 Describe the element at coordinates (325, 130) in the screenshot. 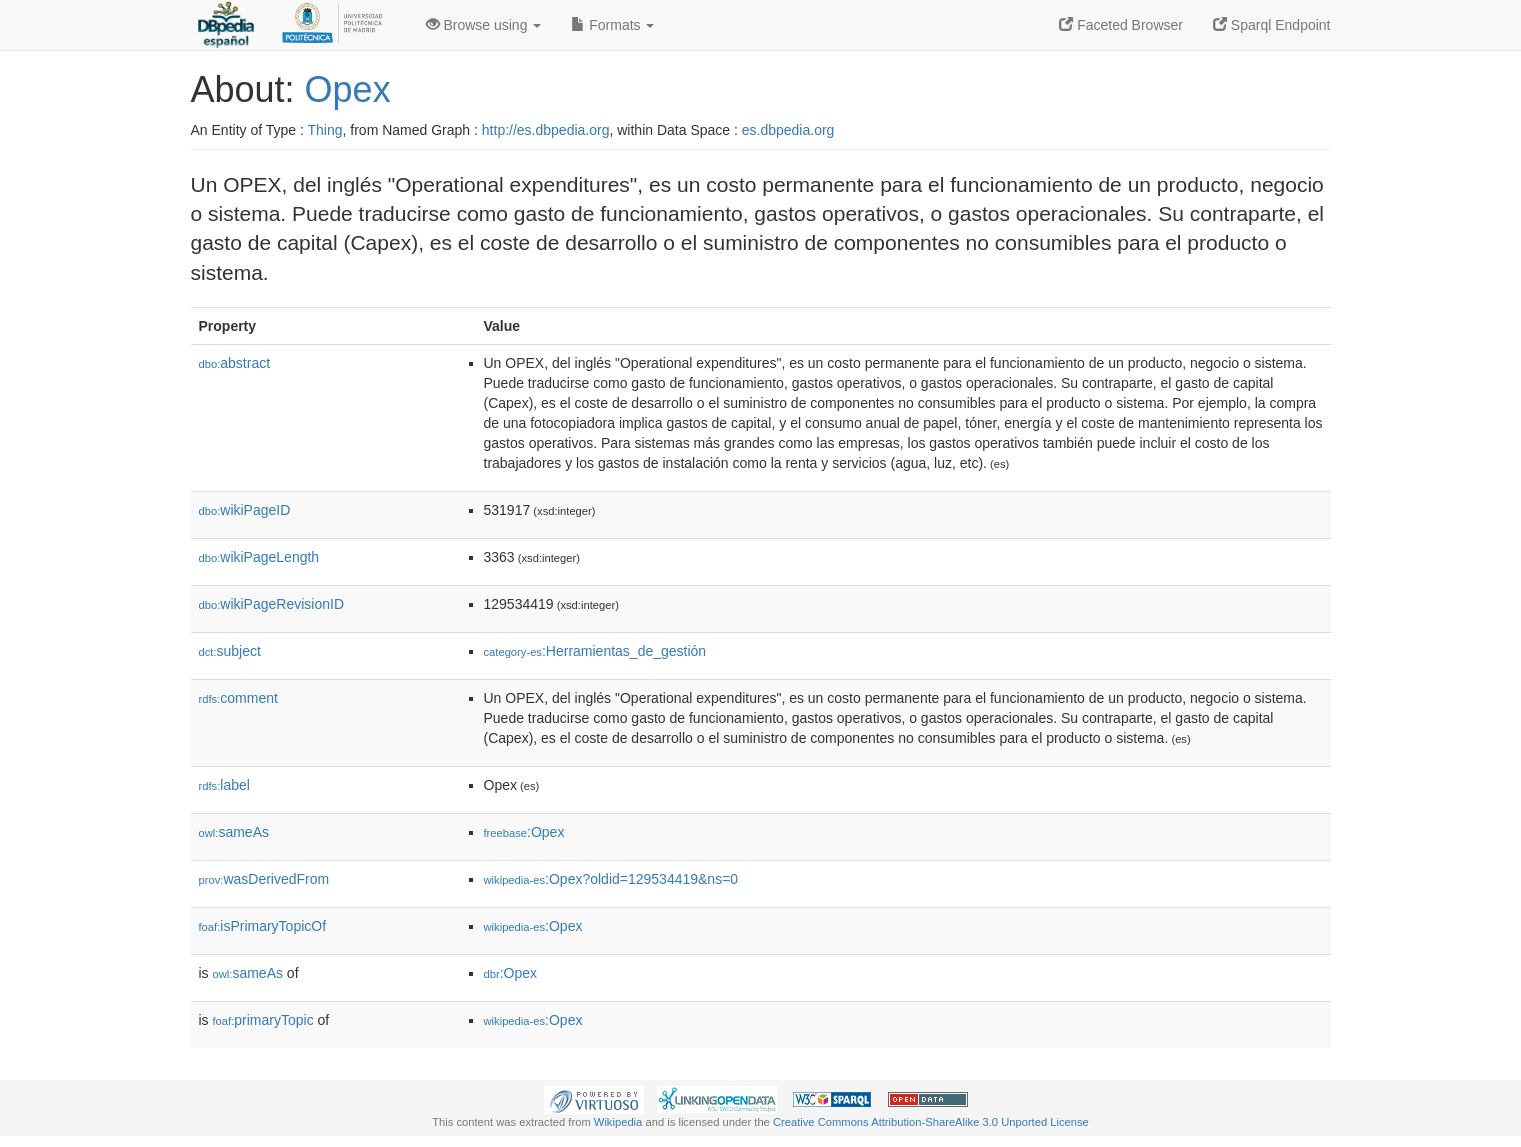

I see `Thing` at that location.